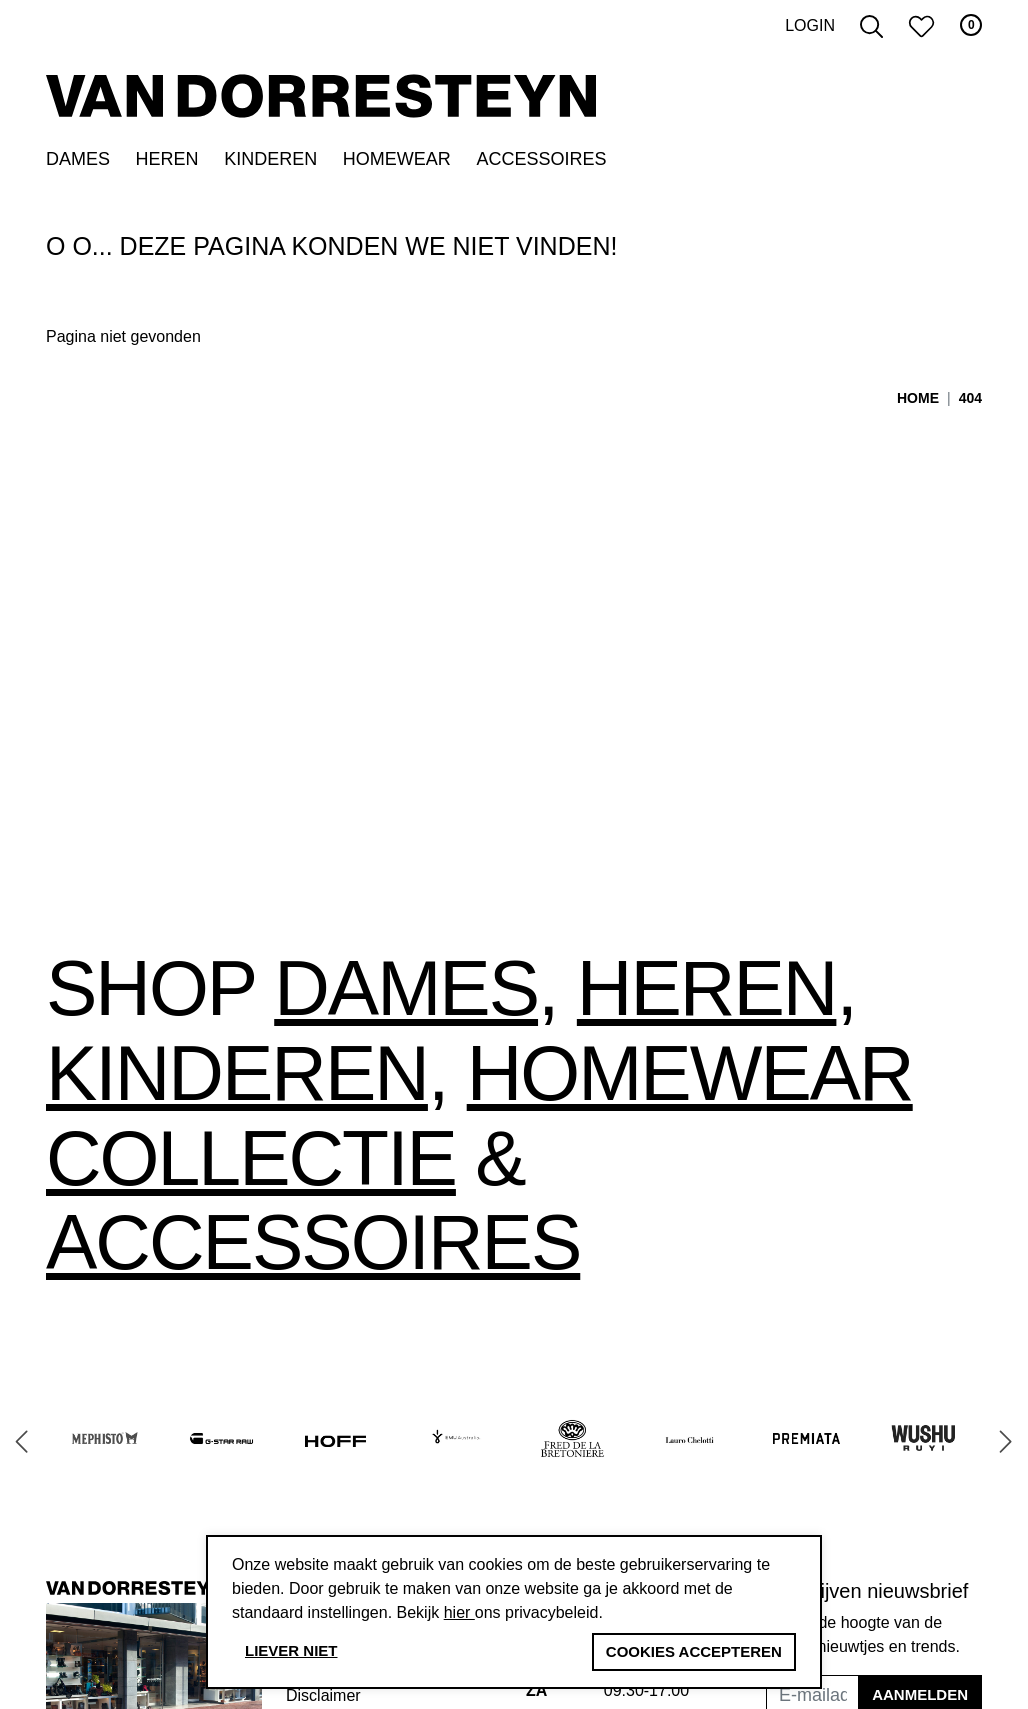 This screenshot has height=1709, width=1028. I want to click on Accessoires, so click(541, 166).